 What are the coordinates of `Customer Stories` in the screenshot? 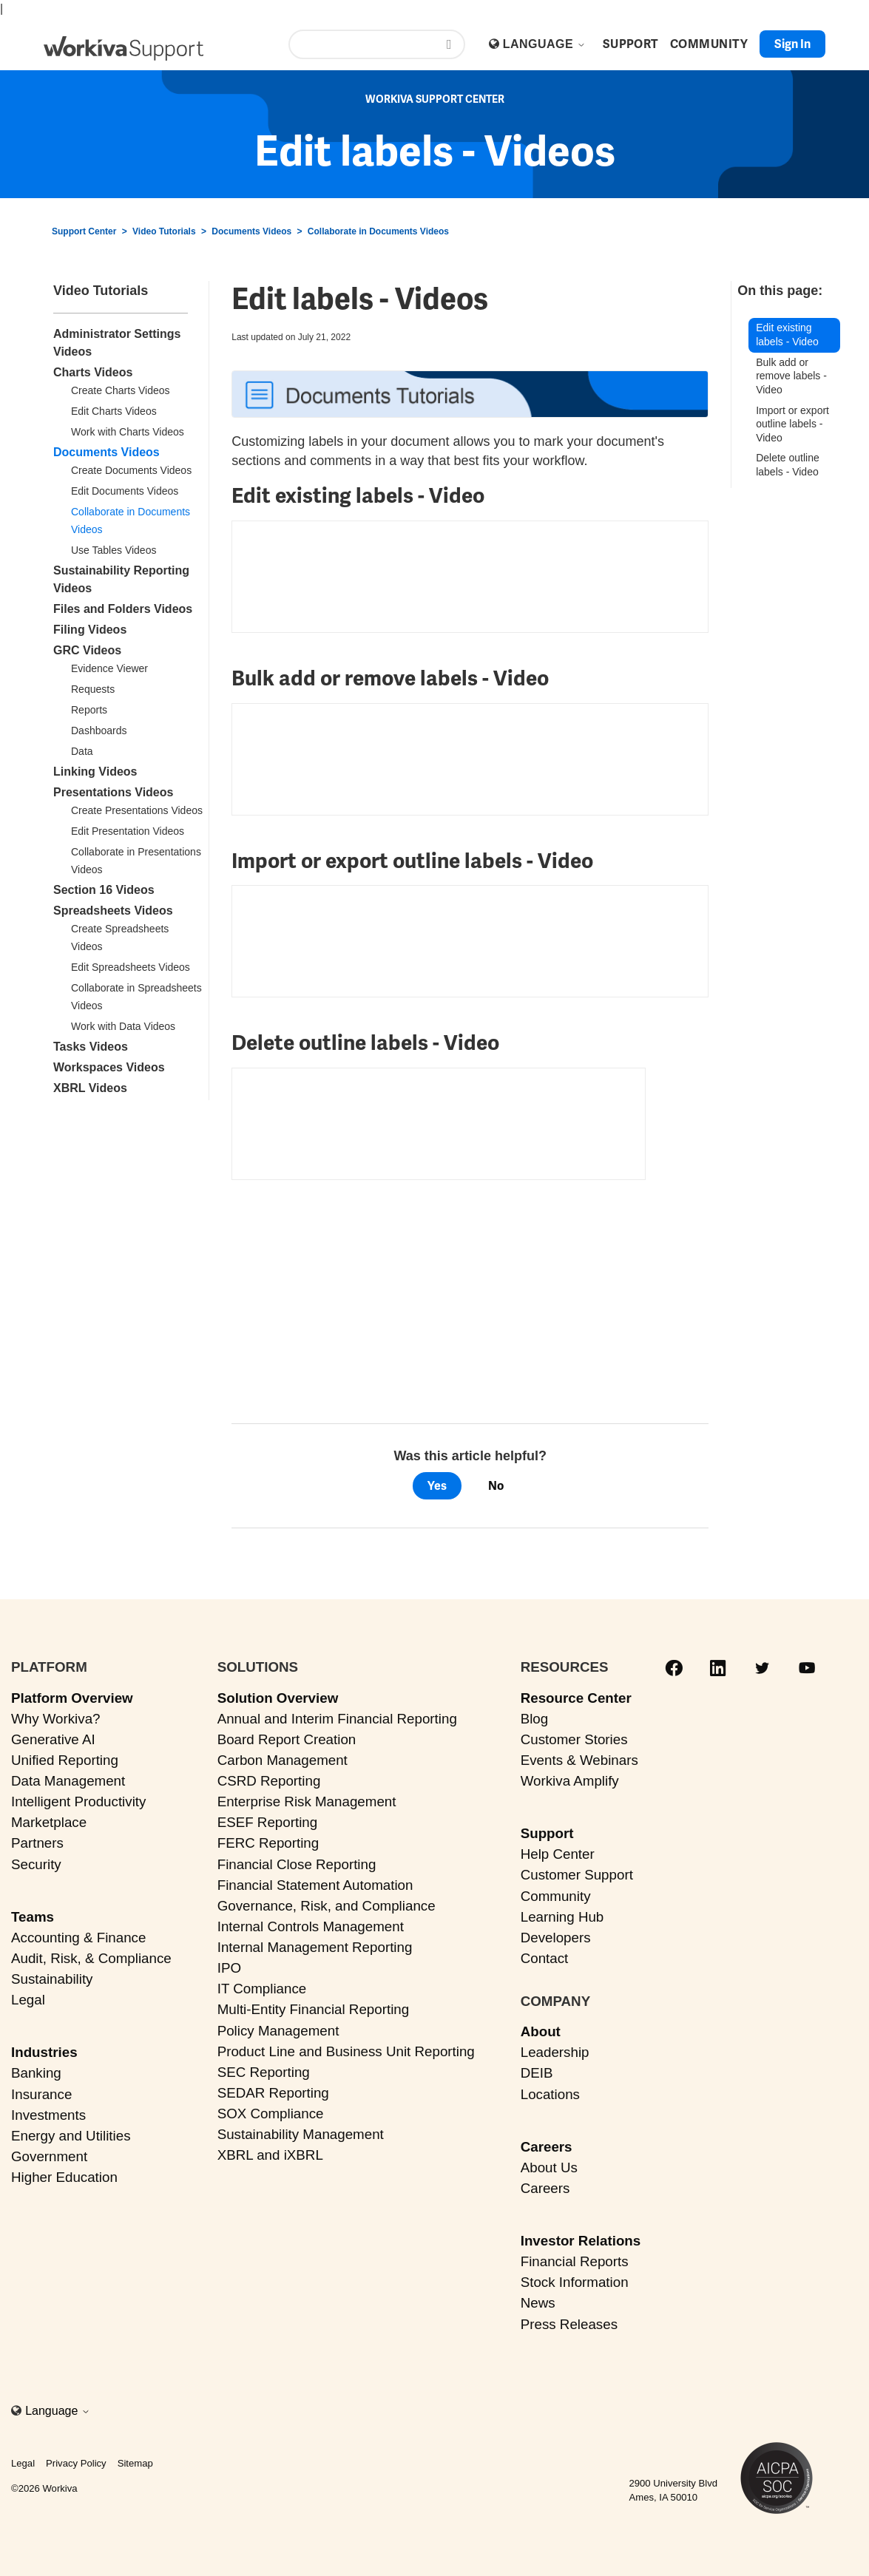 It's located at (574, 1739).